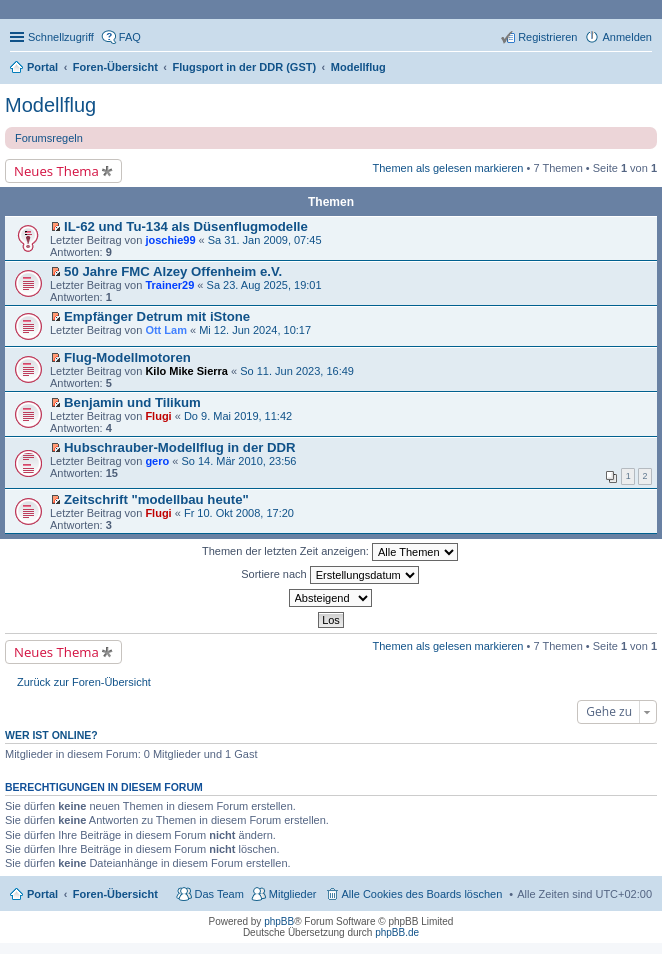 This screenshot has height=954, width=662. What do you see at coordinates (186, 371) in the screenshot?
I see `Kilo Mike Sierra` at bounding box center [186, 371].